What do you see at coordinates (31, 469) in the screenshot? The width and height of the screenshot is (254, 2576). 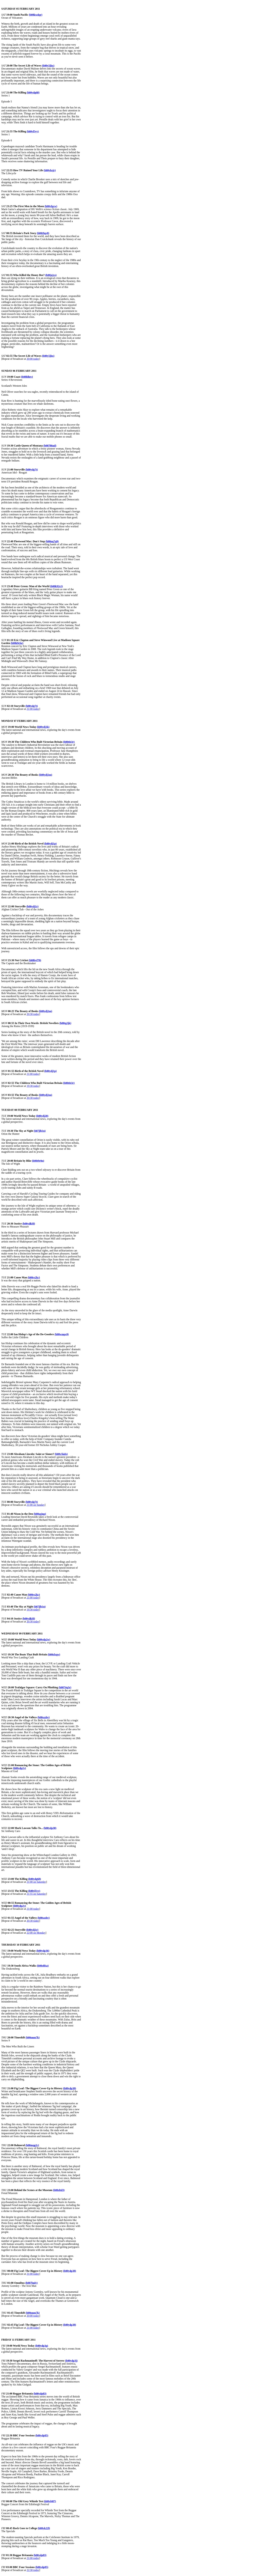 I see `(b00ydg7t)` at bounding box center [31, 469].